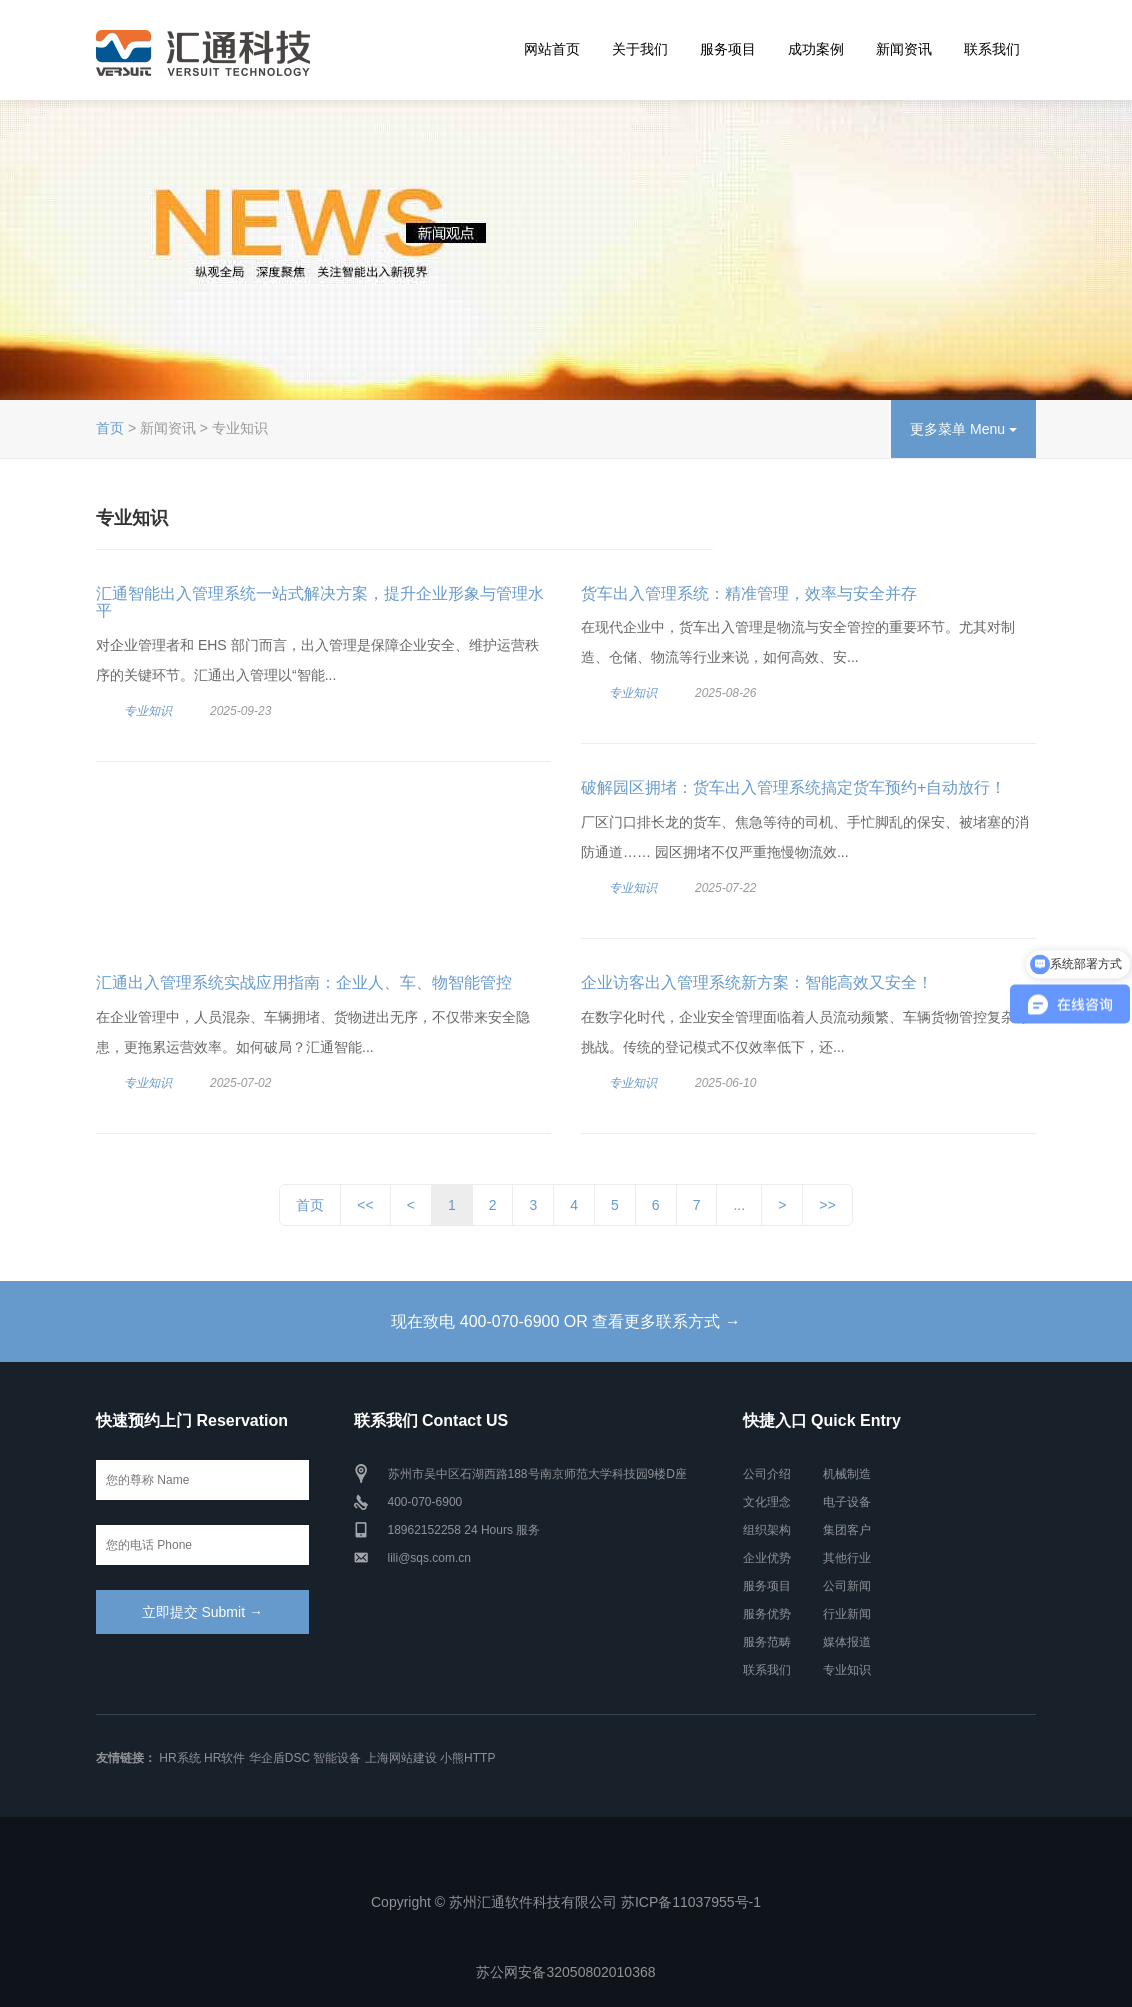 This screenshot has width=1132, height=2007. Describe the element at coordinates (467, 1758) in the screenshot. I see `小熊HTTP` at that location.